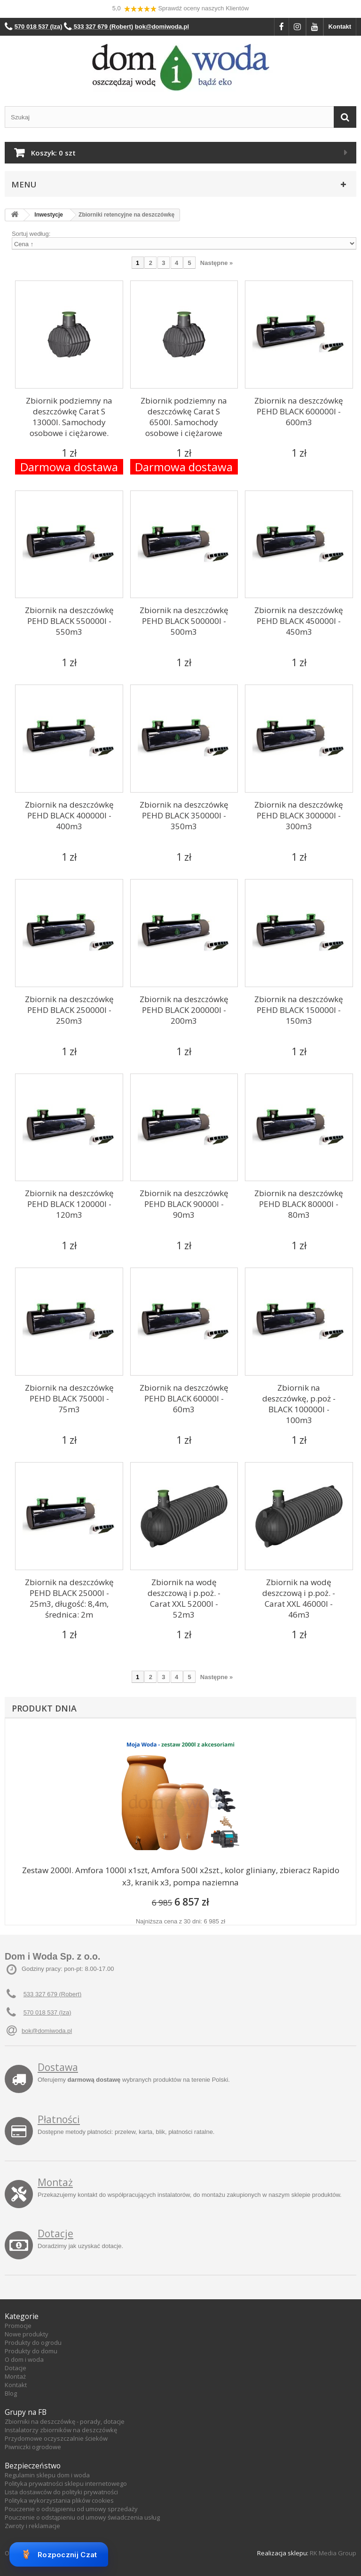  What do you see at coordinates (18, 2325) in the screenshot?
I see `Promocje` at bounding box center [18, 2325].